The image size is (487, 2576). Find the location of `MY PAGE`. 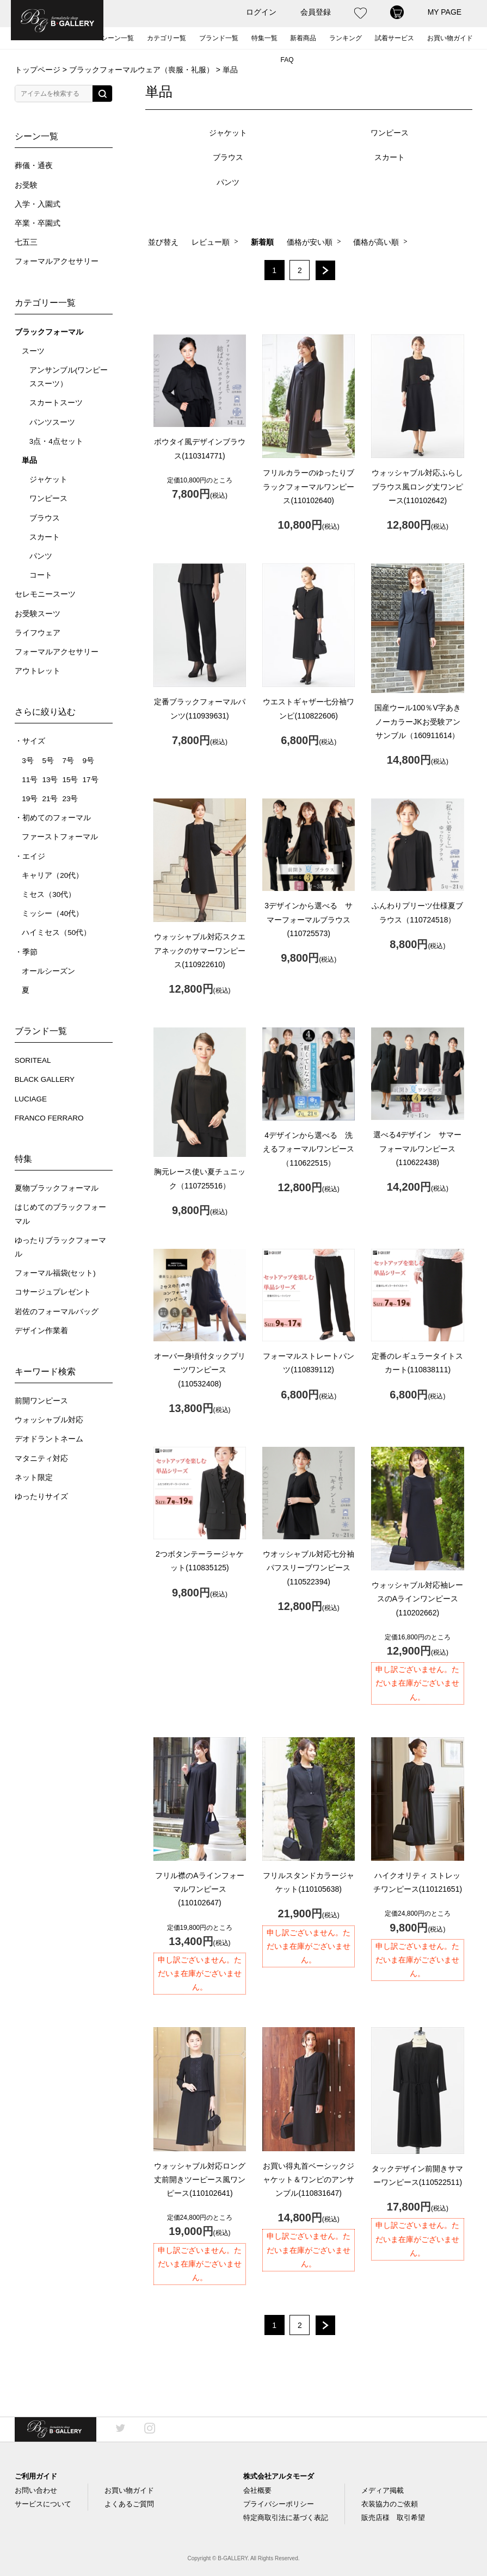

MY PAGE is located at coordinates (445, 12).